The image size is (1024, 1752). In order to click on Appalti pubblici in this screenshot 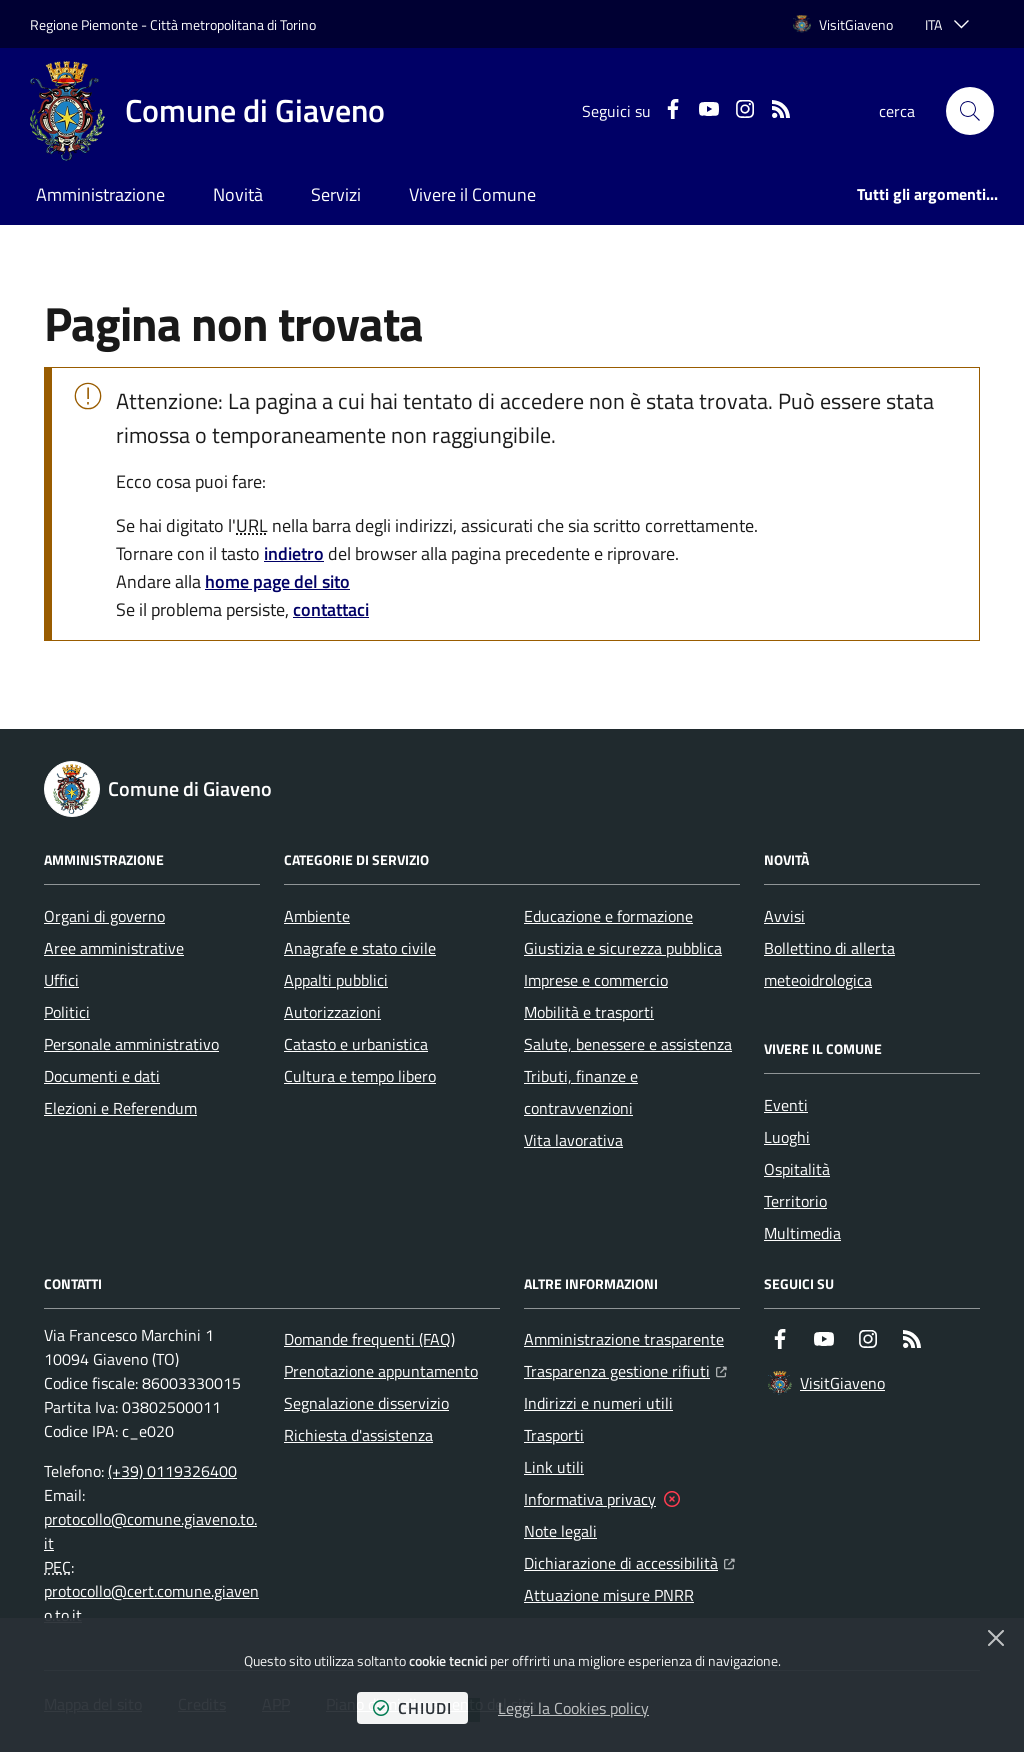, I will do `click(336, 980)`.